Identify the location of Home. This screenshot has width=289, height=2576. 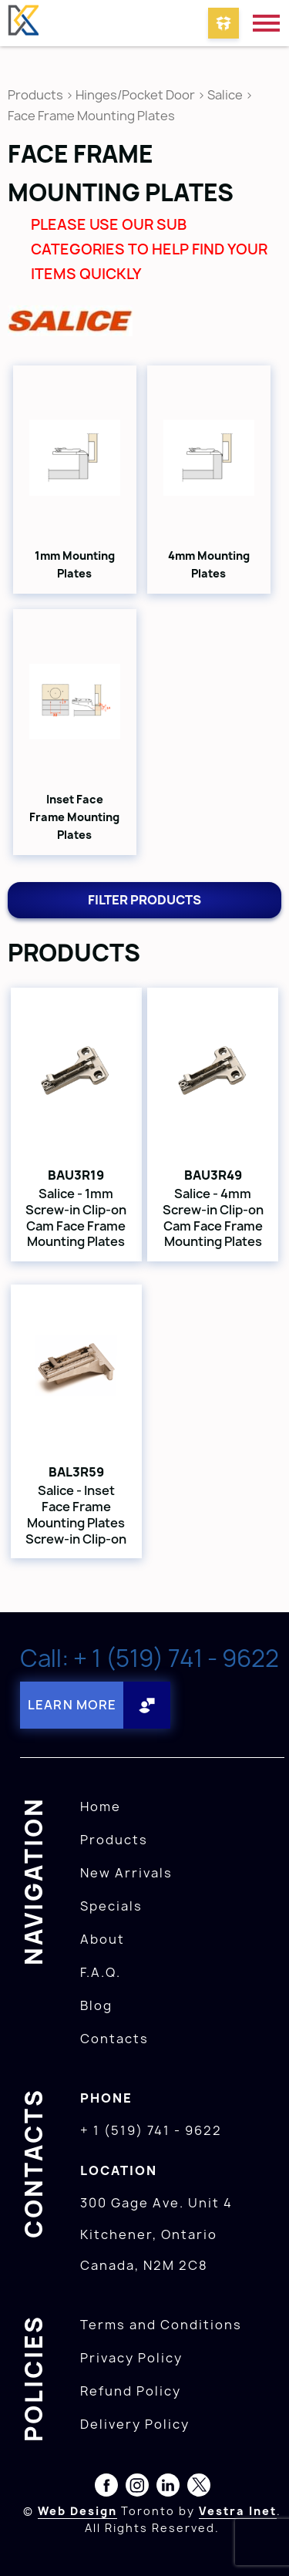
(100, 1806).